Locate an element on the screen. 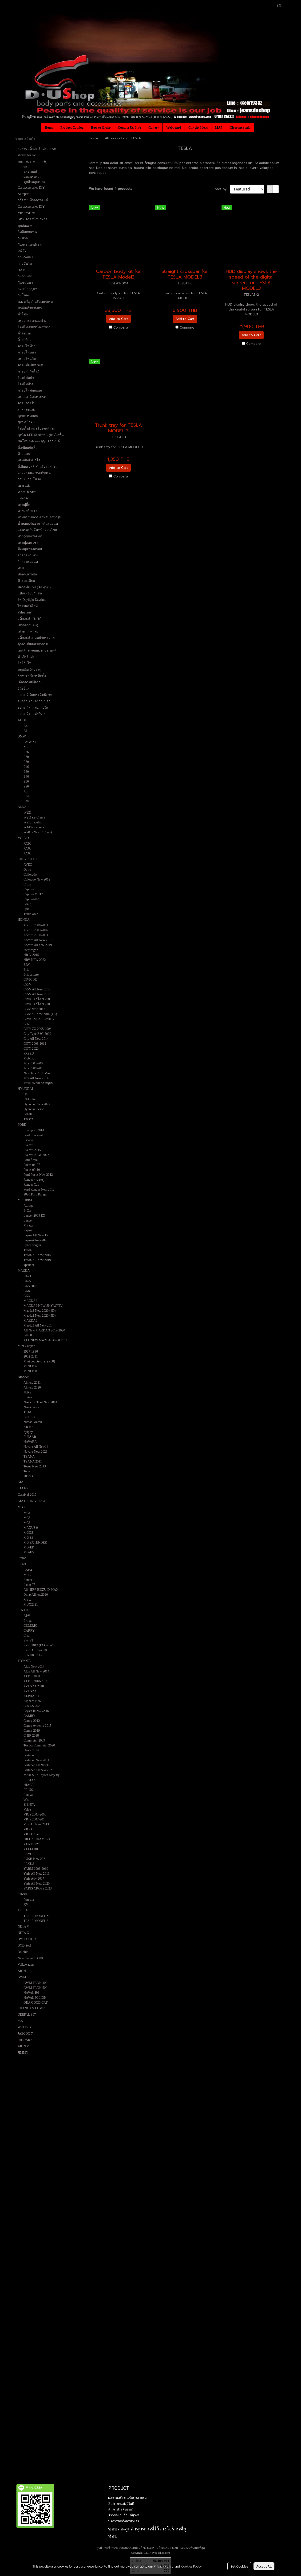 Image resolution: width=301 pixels, height=2576 pixels. STARIA is located at coordinates (29, 1099).